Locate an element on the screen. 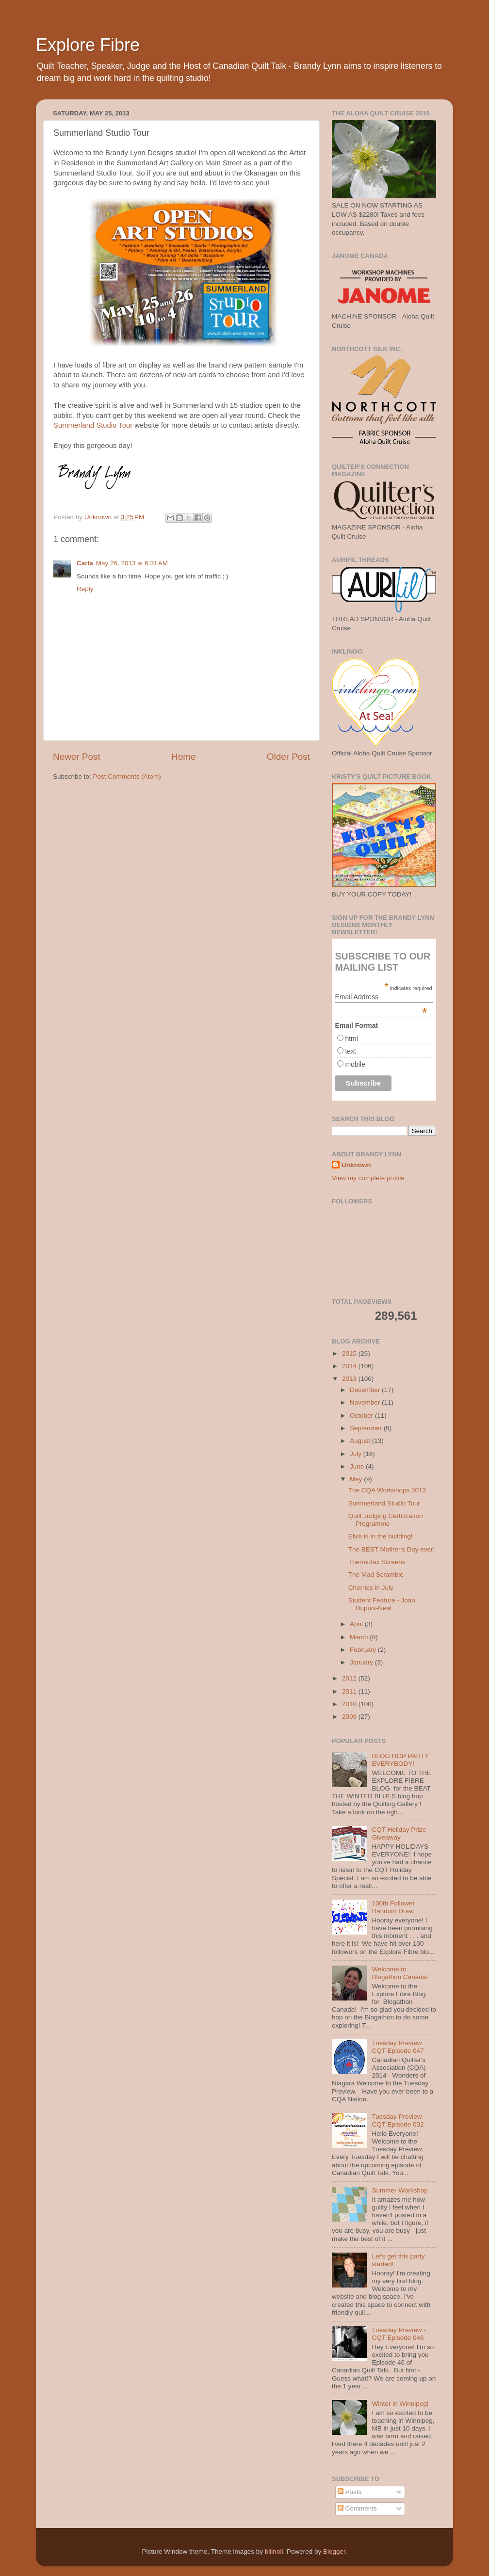 This screenshot has width=489, height=2576. Thermofax Screens is located at coordinates (377, 1562).